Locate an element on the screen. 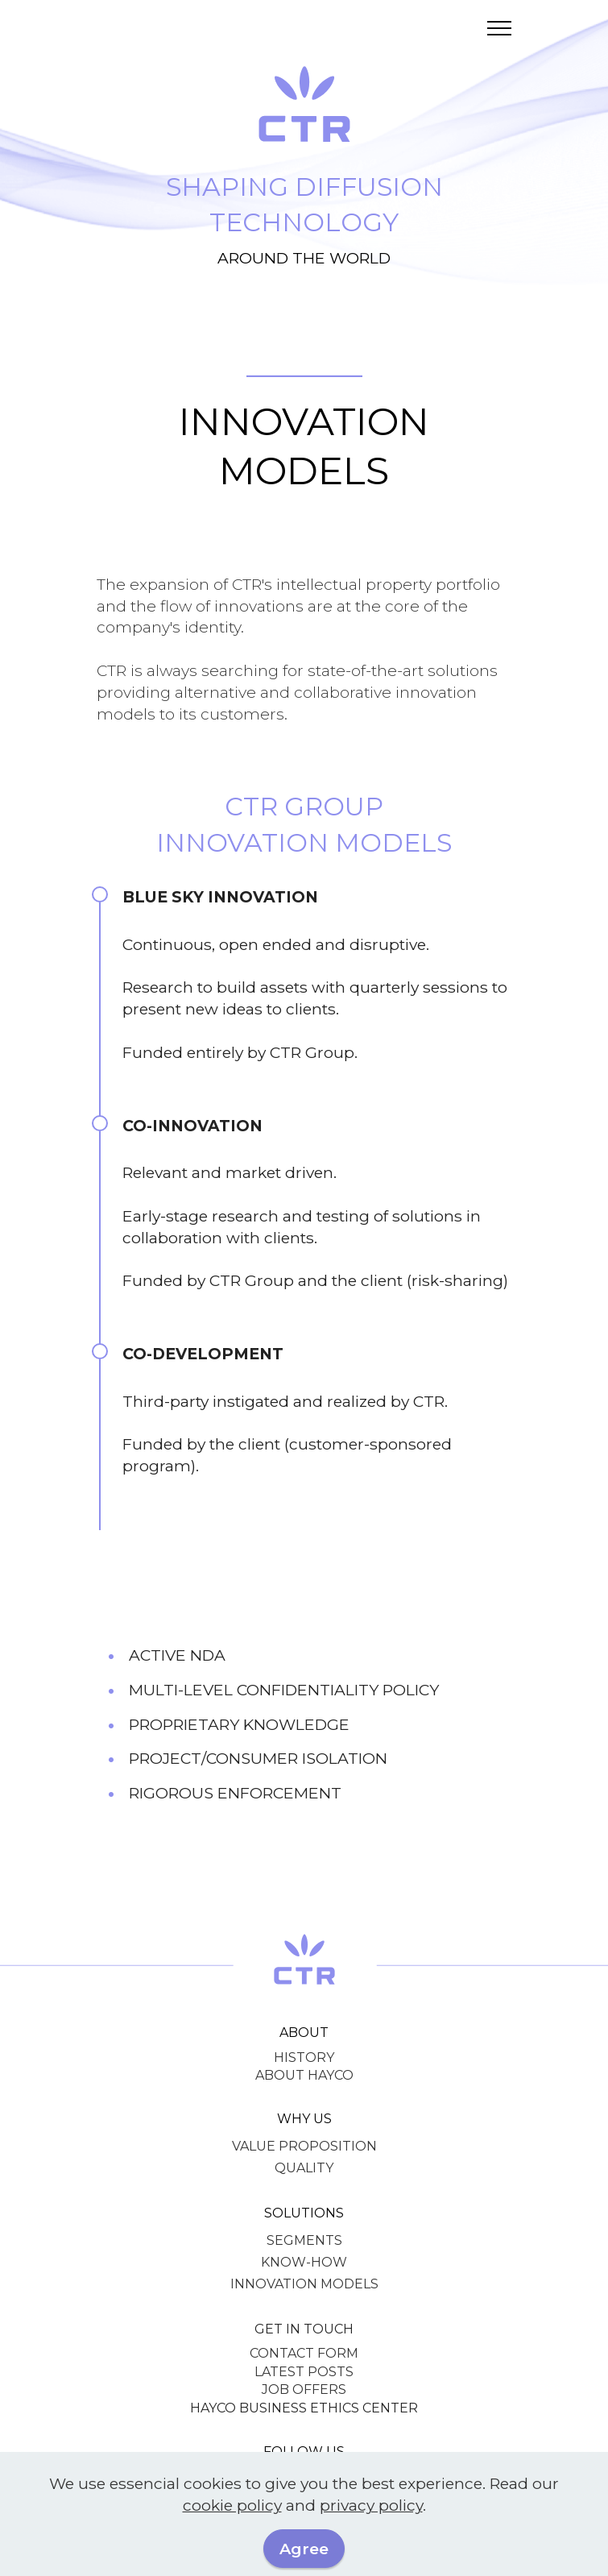 This screenshot has width=608, height=2576. SEGMENTS is located at coordinates (304, 2240).